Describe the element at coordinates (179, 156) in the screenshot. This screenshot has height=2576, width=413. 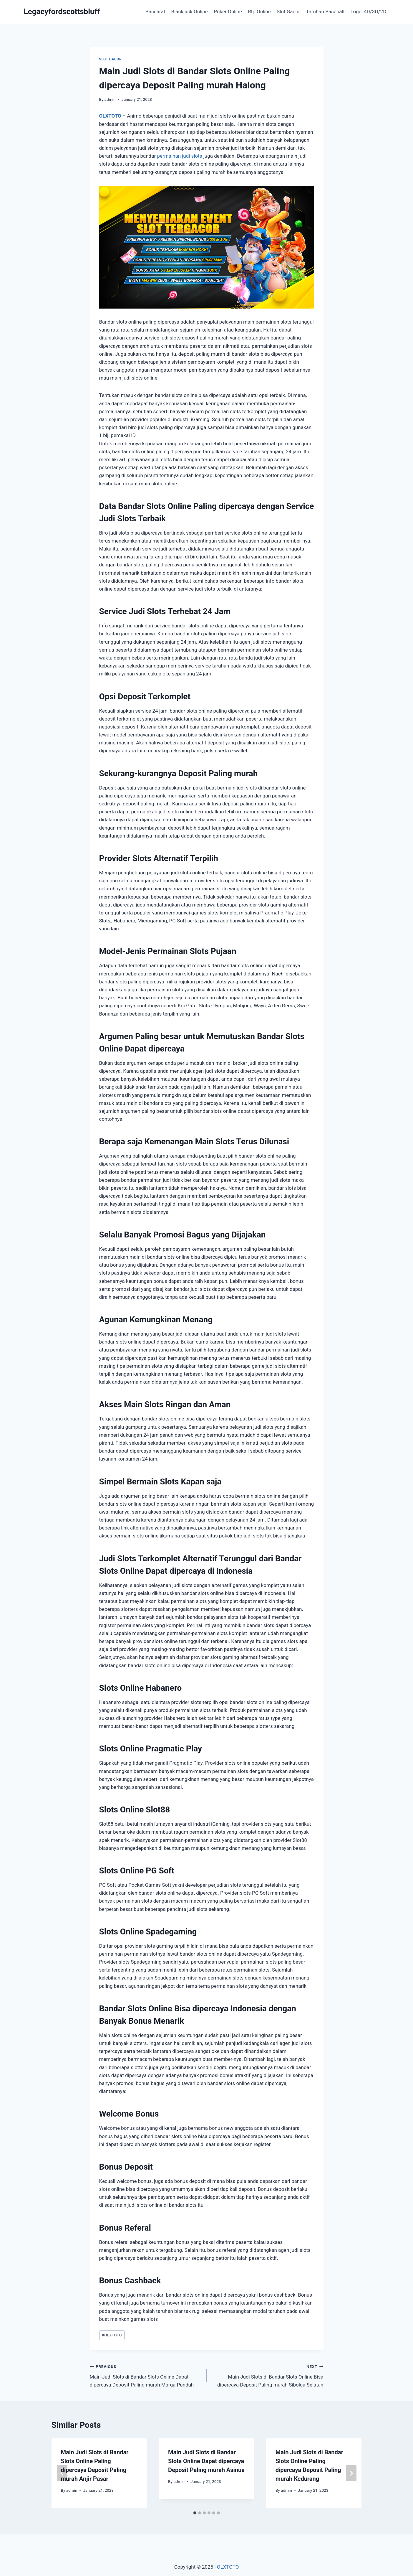
I see `permainan judi slots` at that location.